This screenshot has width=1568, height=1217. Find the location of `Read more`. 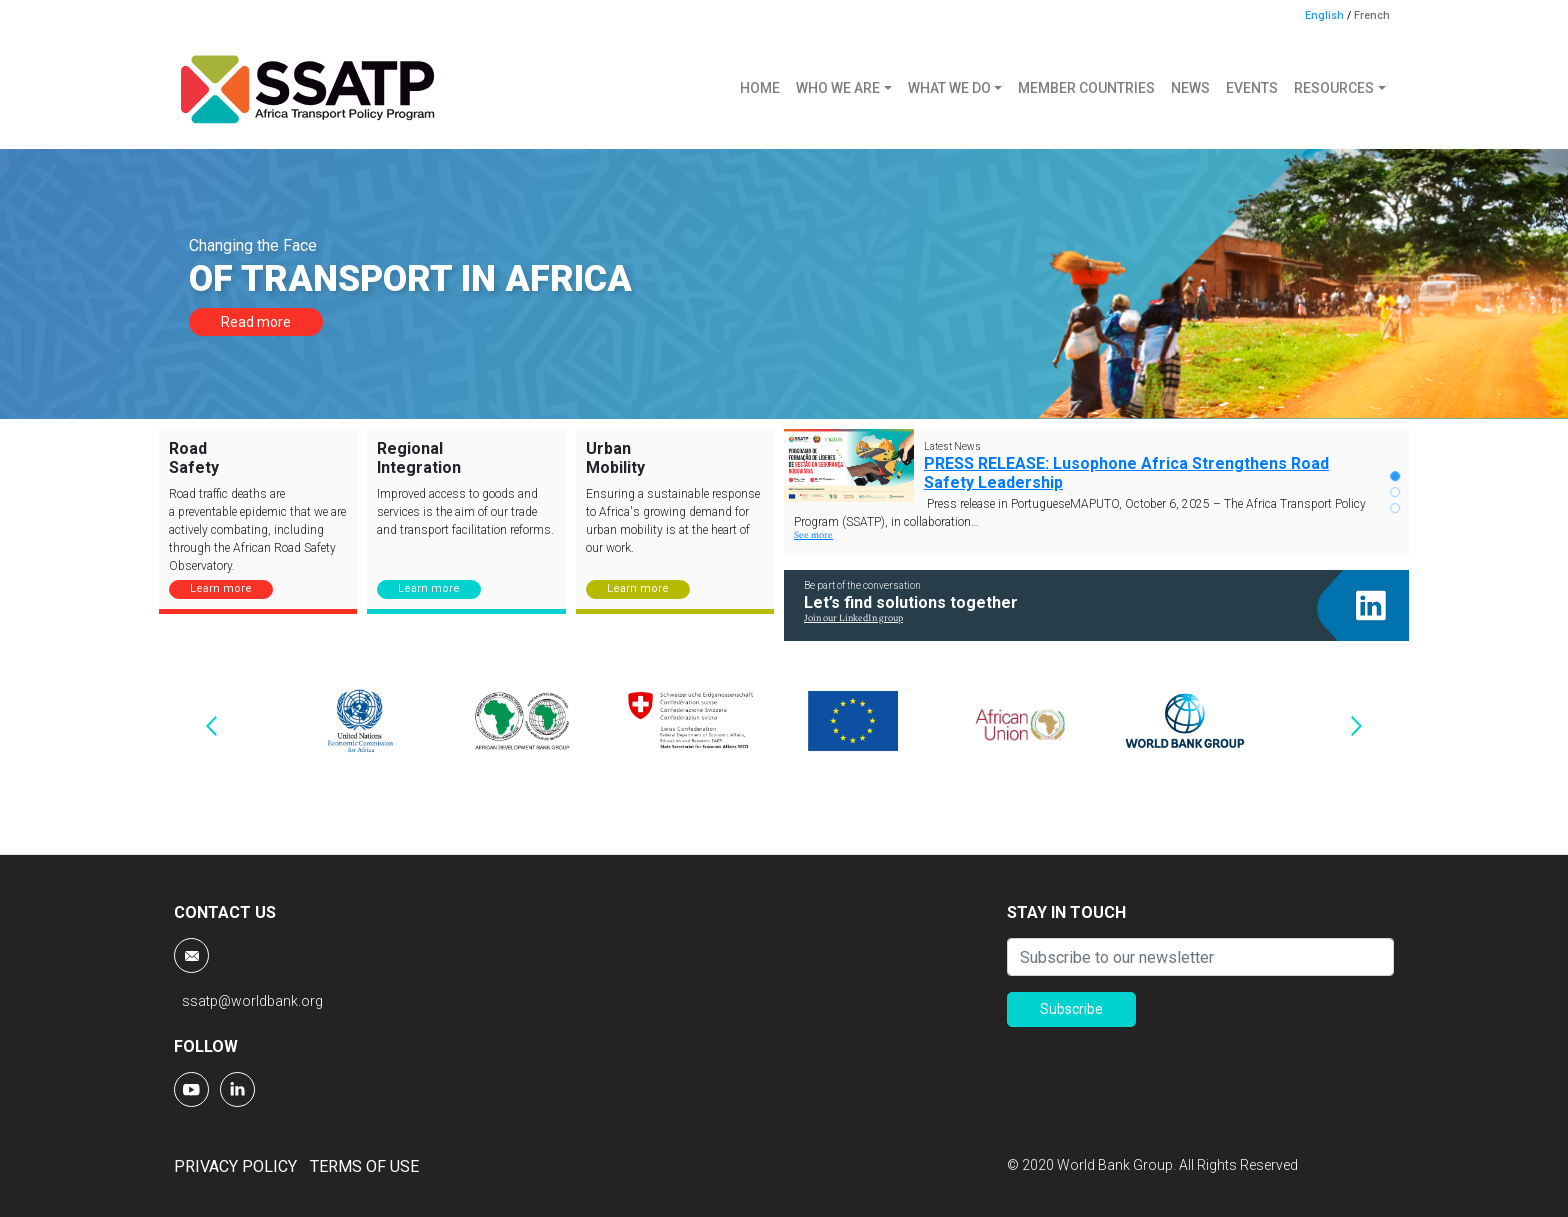

Read more is located at coordinates (256, 322).